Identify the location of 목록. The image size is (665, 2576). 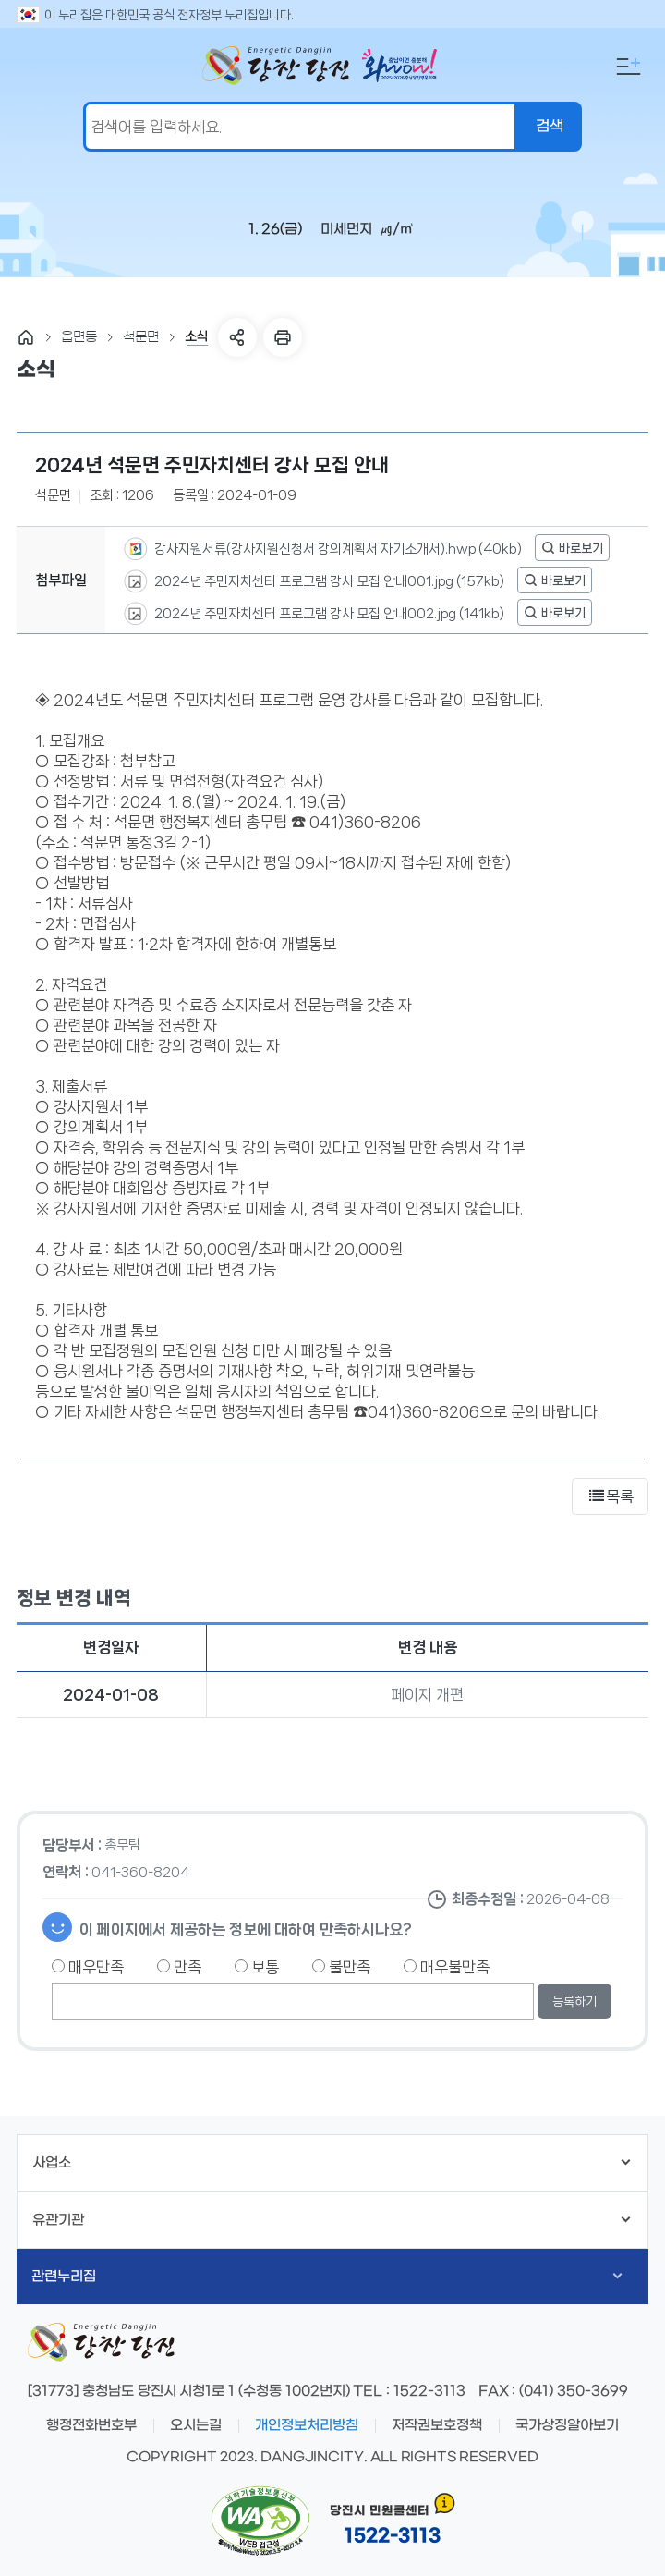
(610, 1496).